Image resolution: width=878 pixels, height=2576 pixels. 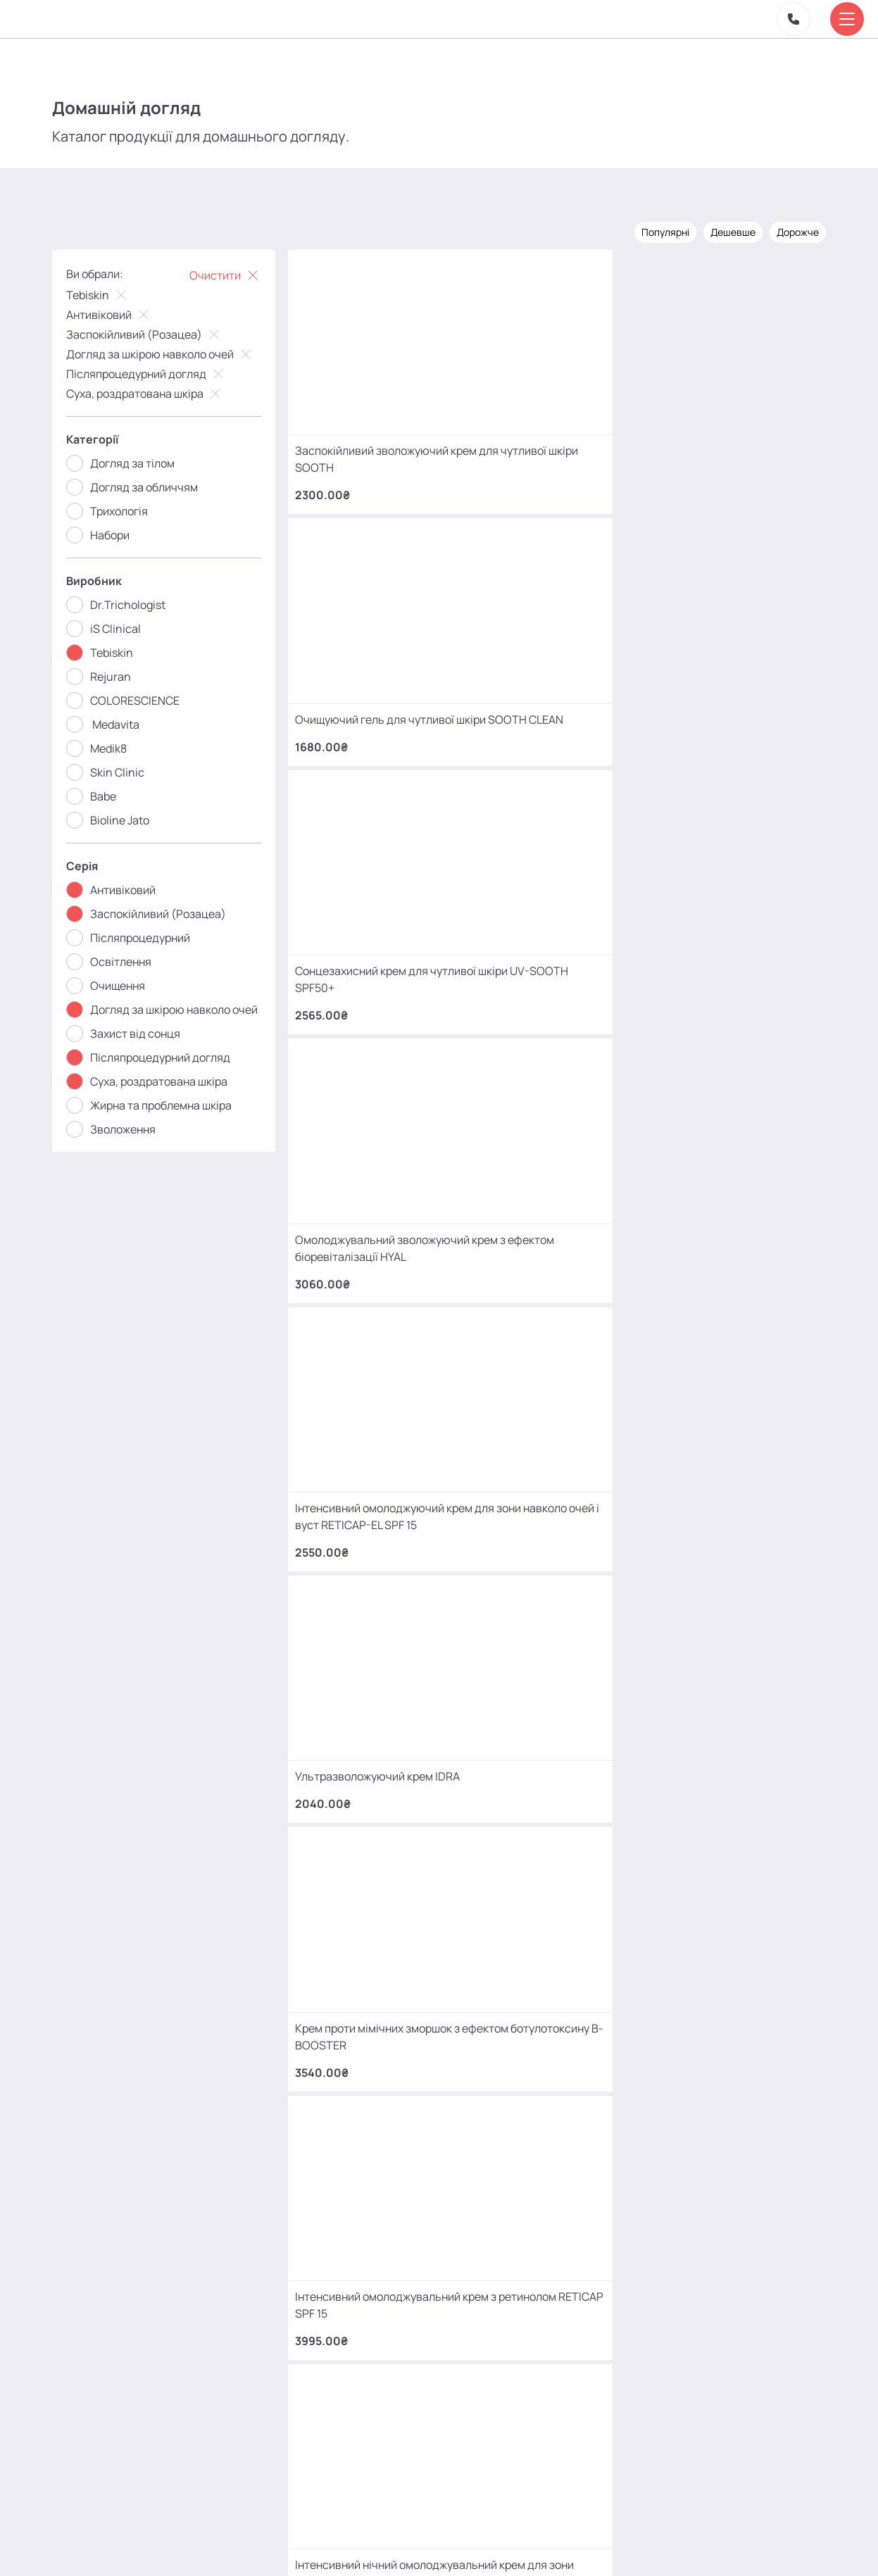 I want to click on SEO-просування від Locomotive Digital, so click(x=654, y=2543).